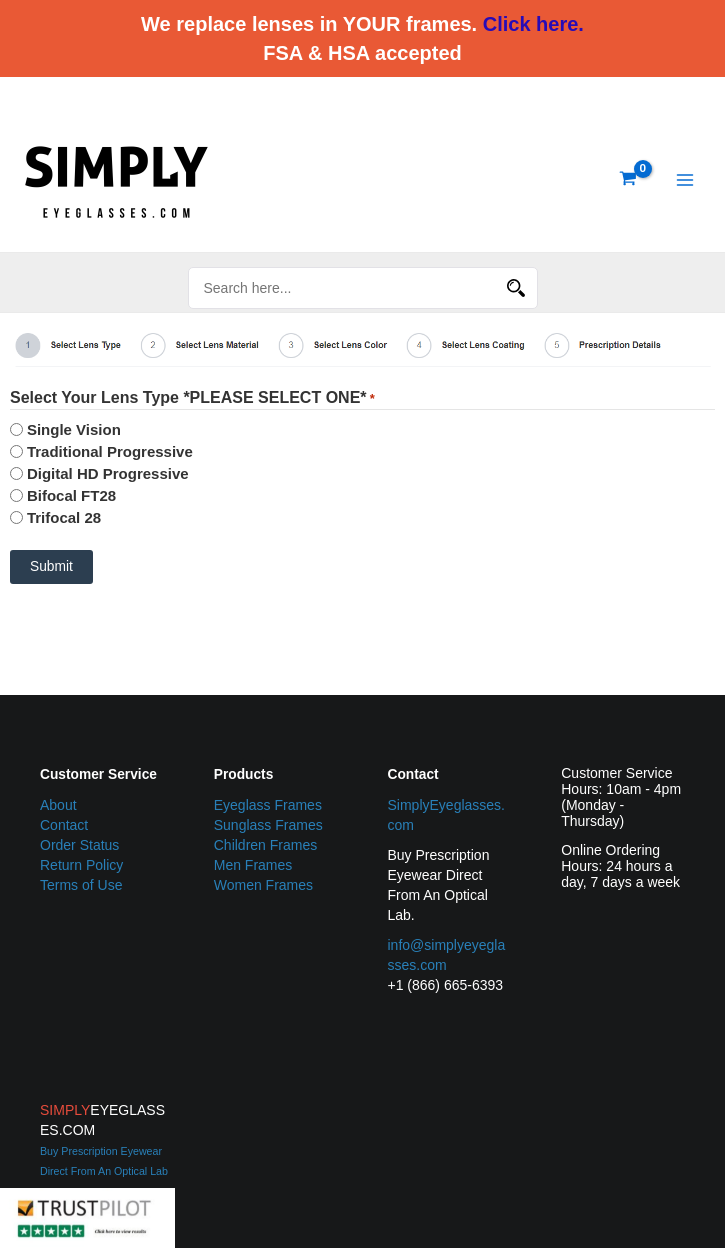 The height and width of the screenshot is (1248, 725). Describe the element at coordinates (263, 885) in the screenshot. I see `Women Frames` at that location.